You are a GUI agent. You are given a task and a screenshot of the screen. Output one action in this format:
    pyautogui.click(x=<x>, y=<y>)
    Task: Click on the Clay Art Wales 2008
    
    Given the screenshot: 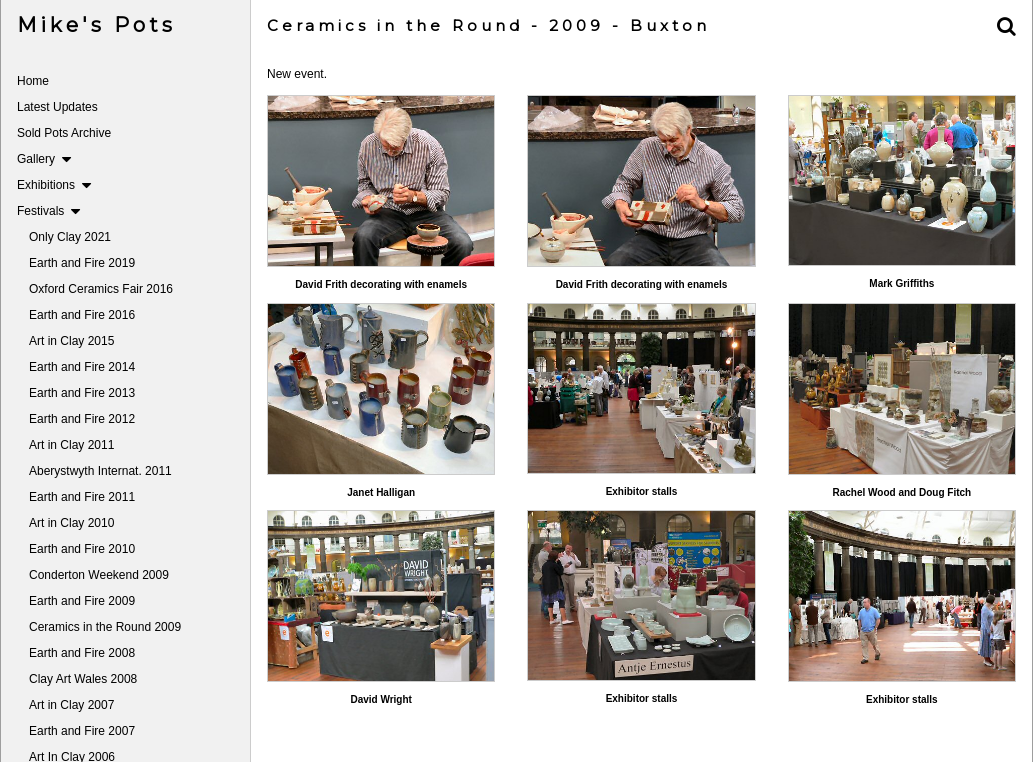 What is the action you would take?
    pyautogui.click(x=83, y=679)
    